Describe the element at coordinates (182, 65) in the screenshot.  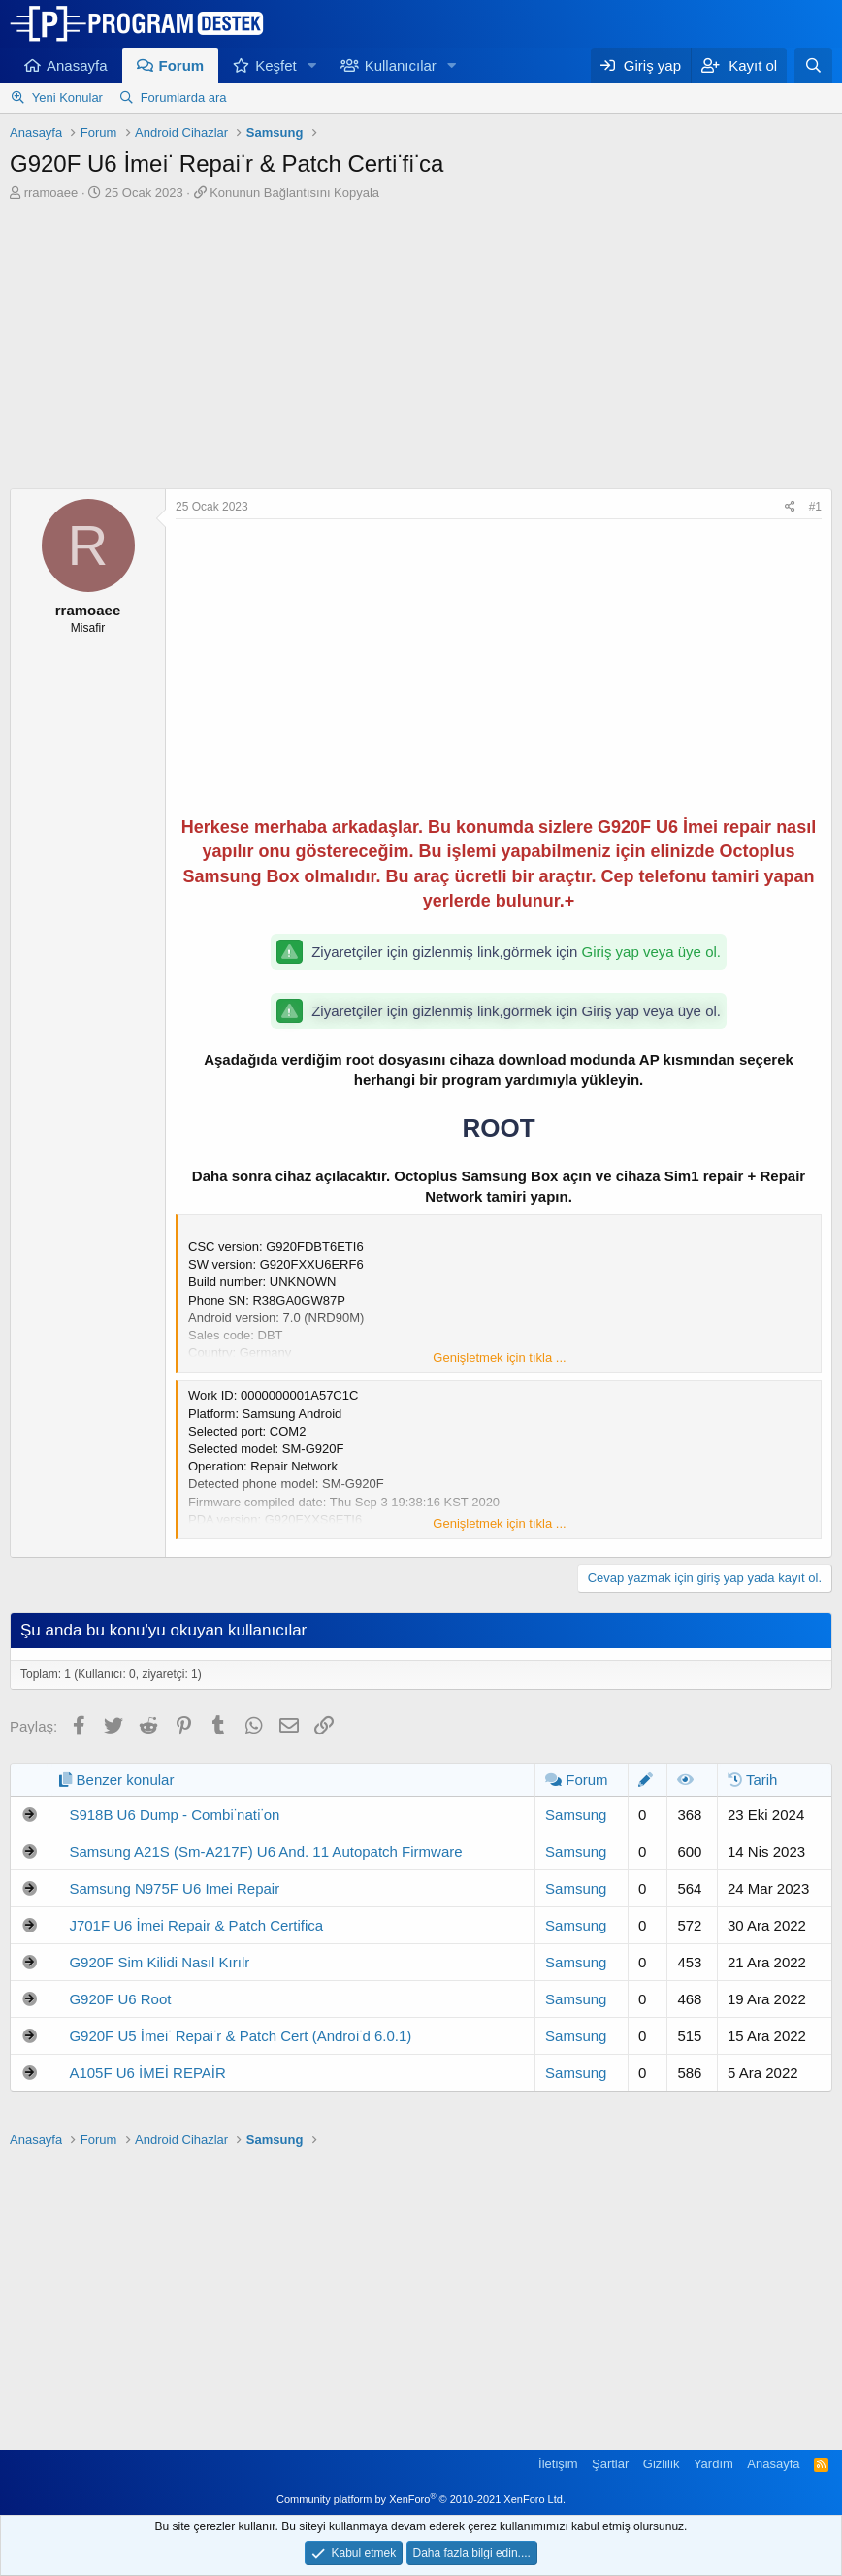
I see `Forum` at that location.